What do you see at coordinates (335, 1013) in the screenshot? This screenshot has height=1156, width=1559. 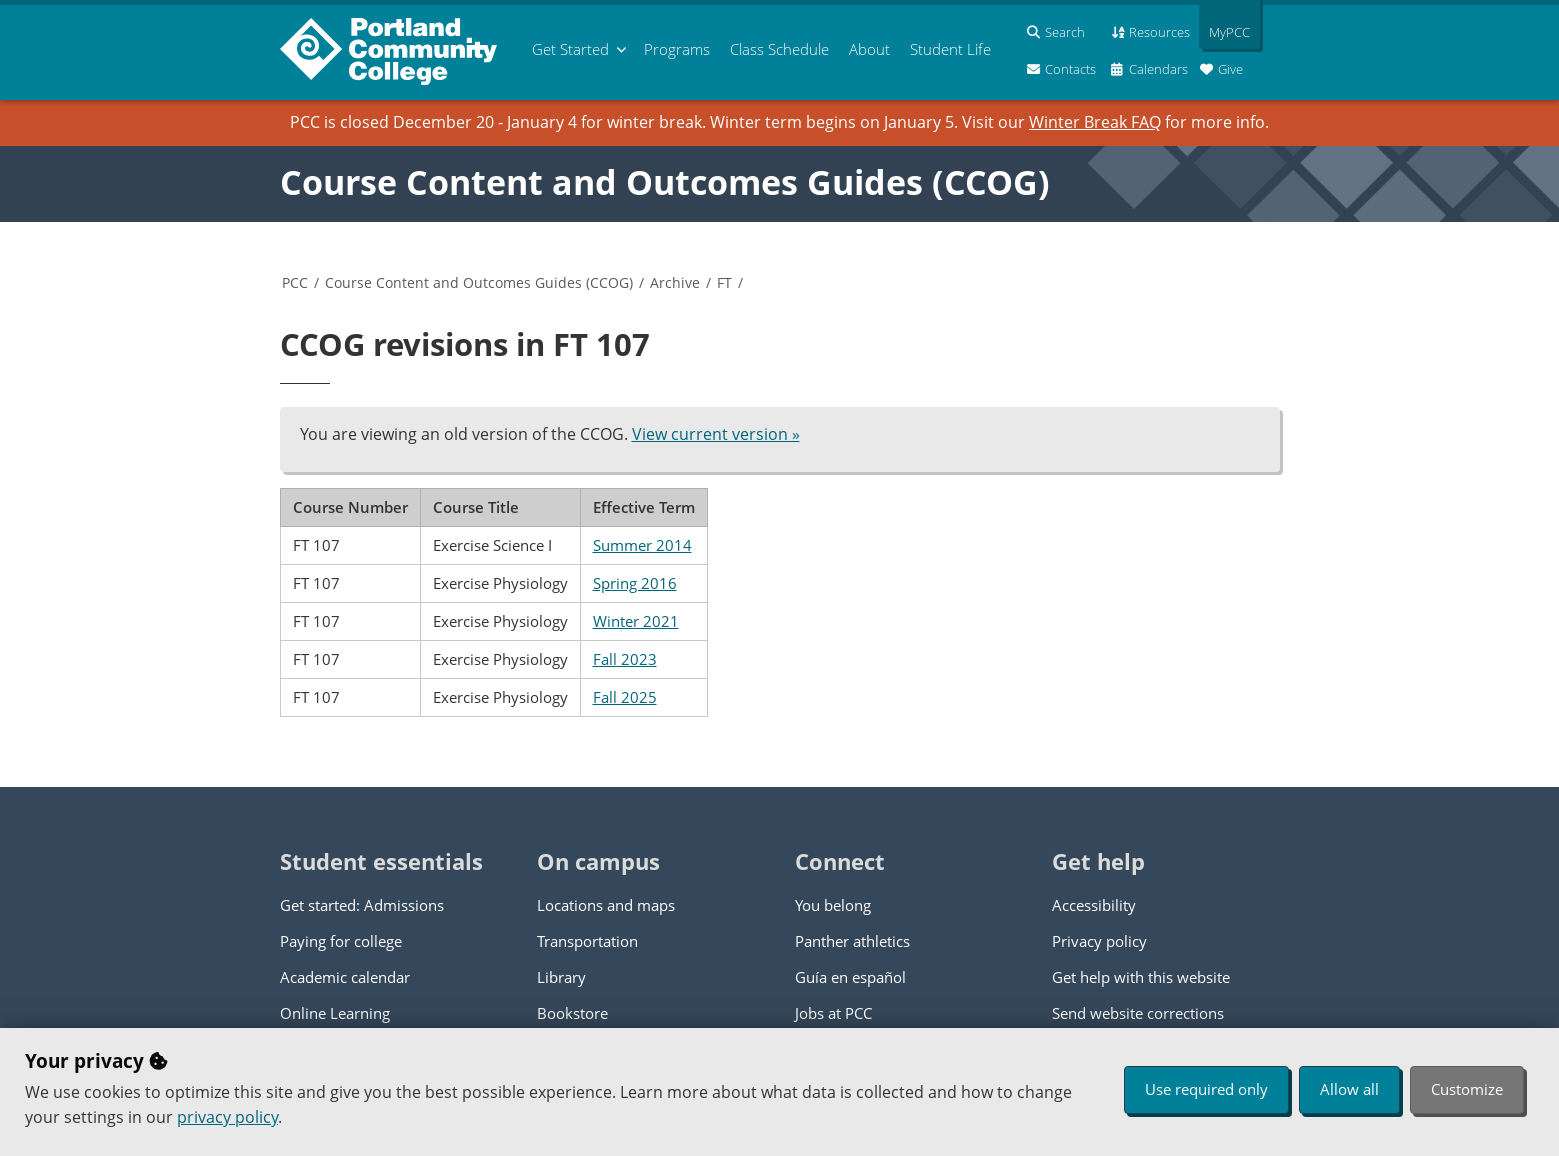 I see `Online Learning` at bounding box center [335, 1013].